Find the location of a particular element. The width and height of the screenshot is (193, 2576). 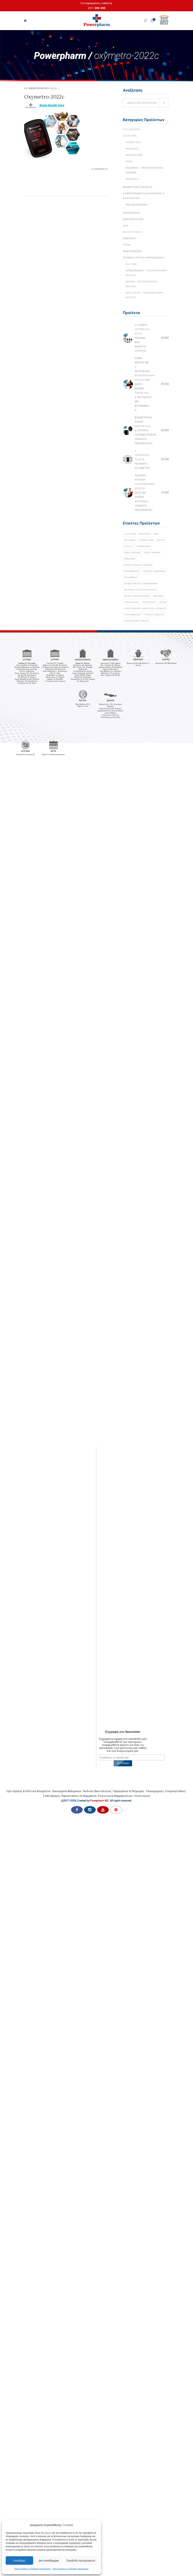

Κώδικας Δεοντολογίας is located at coordinates (97, 1873).